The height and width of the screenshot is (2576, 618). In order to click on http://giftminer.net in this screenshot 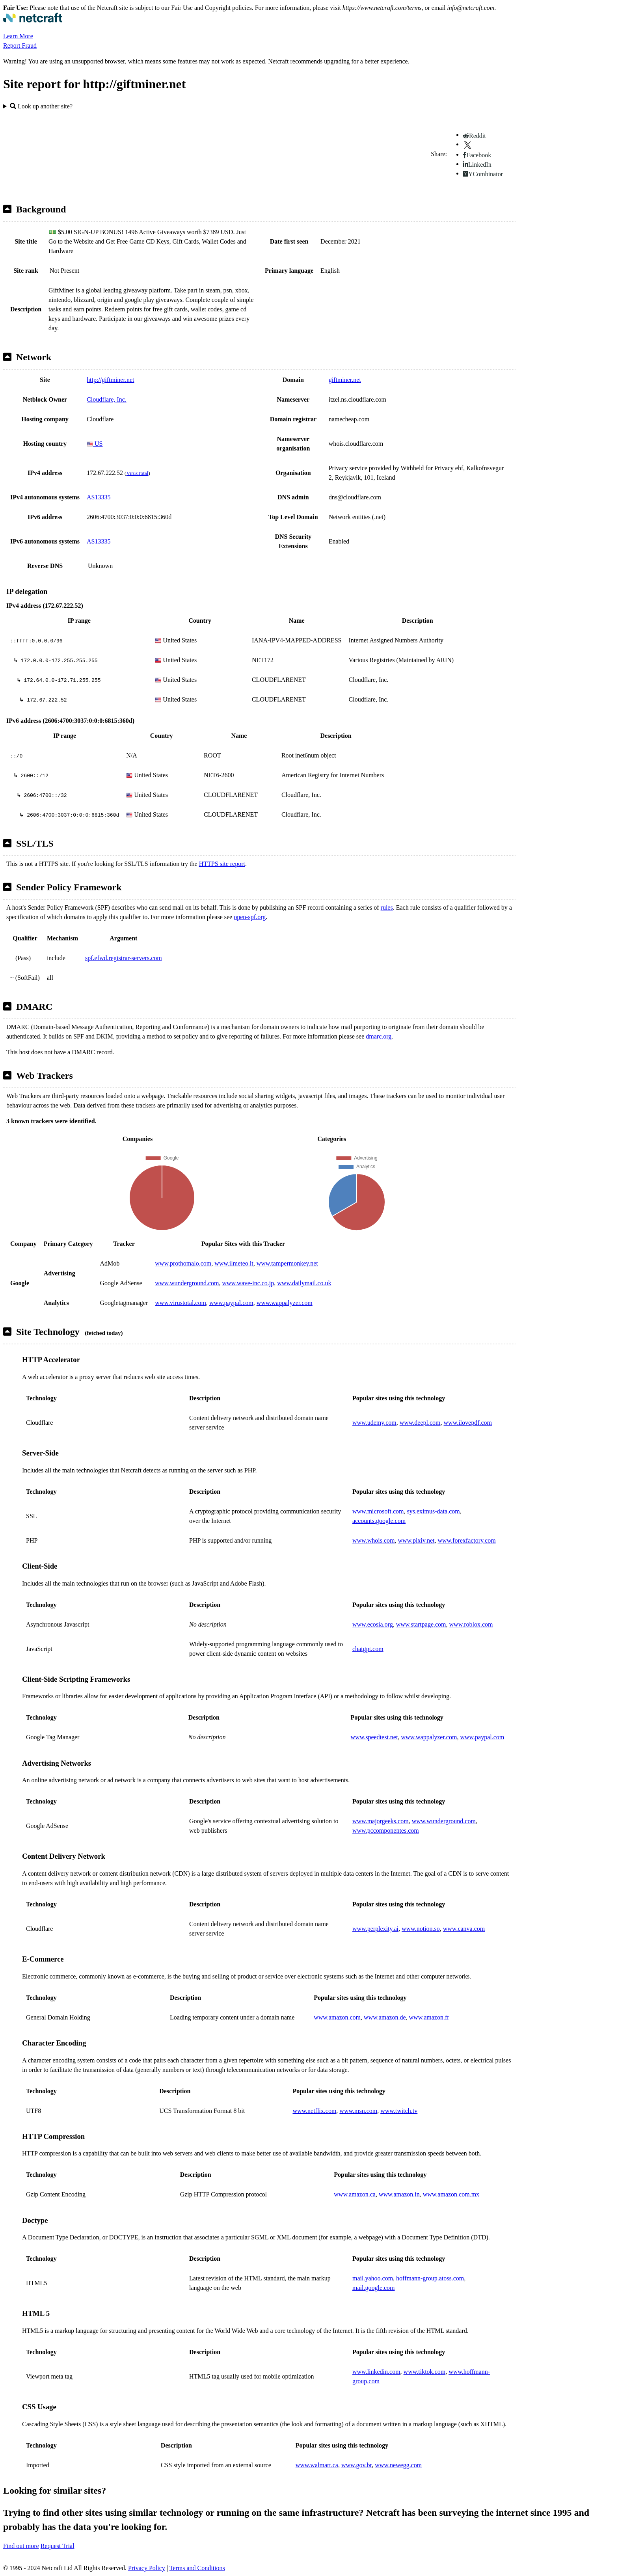, I will do `click(110, 379)`.